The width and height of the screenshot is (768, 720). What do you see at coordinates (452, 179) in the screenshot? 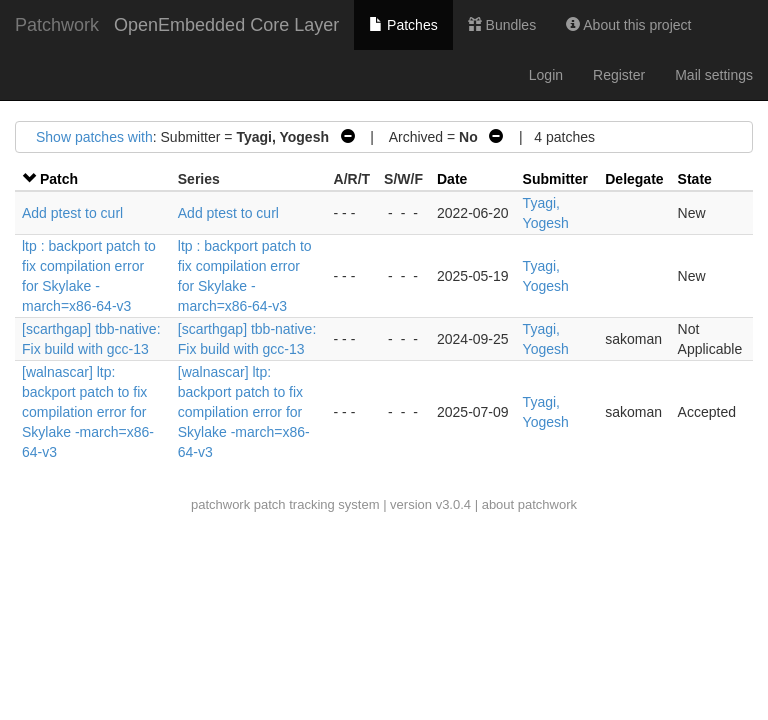
I see `Date` at bounding box center [452, 179].